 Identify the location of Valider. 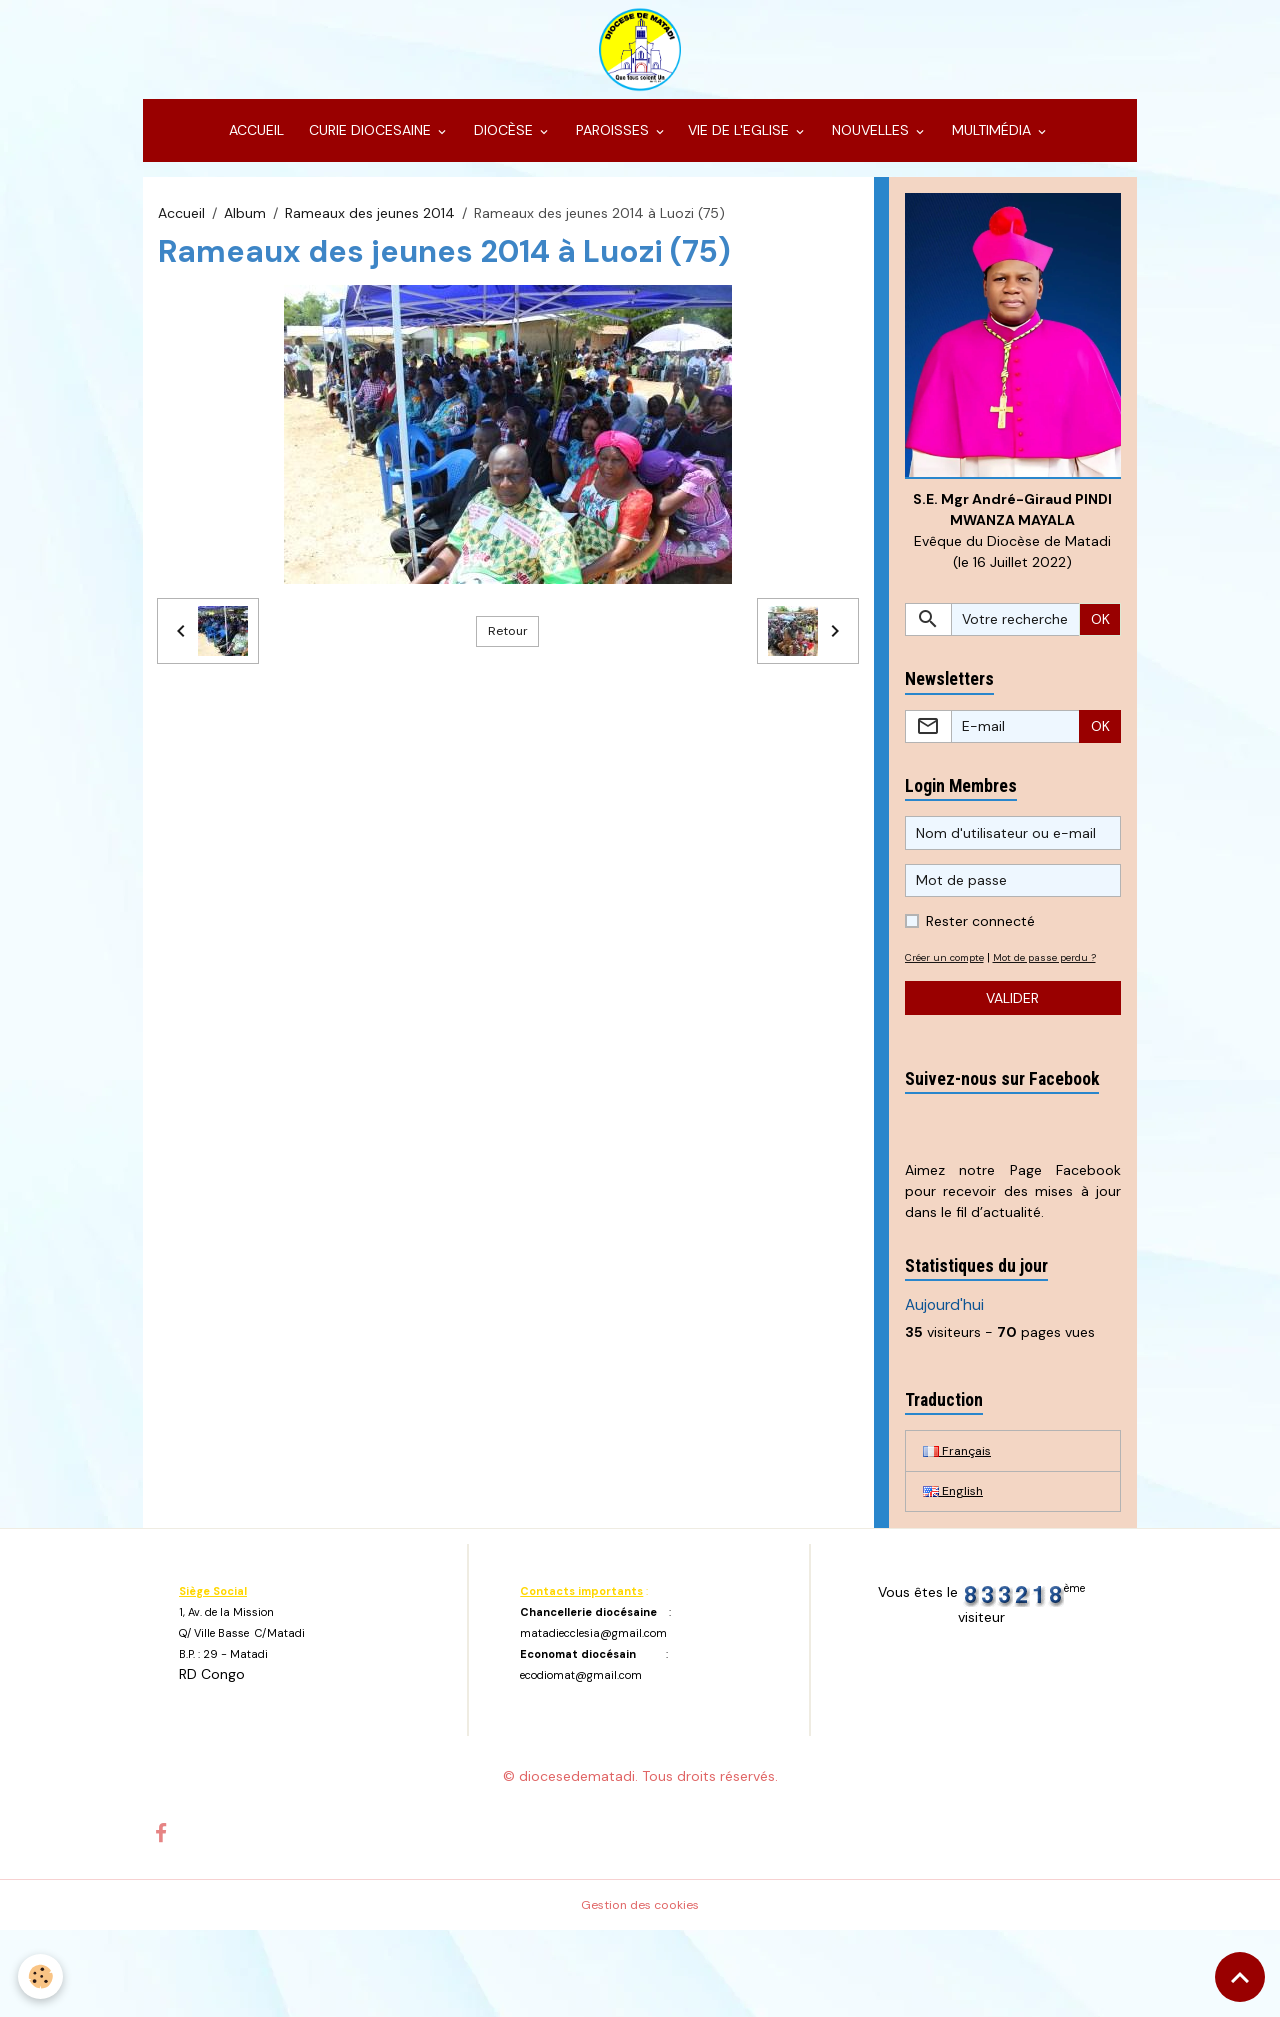
(1012, 1079).